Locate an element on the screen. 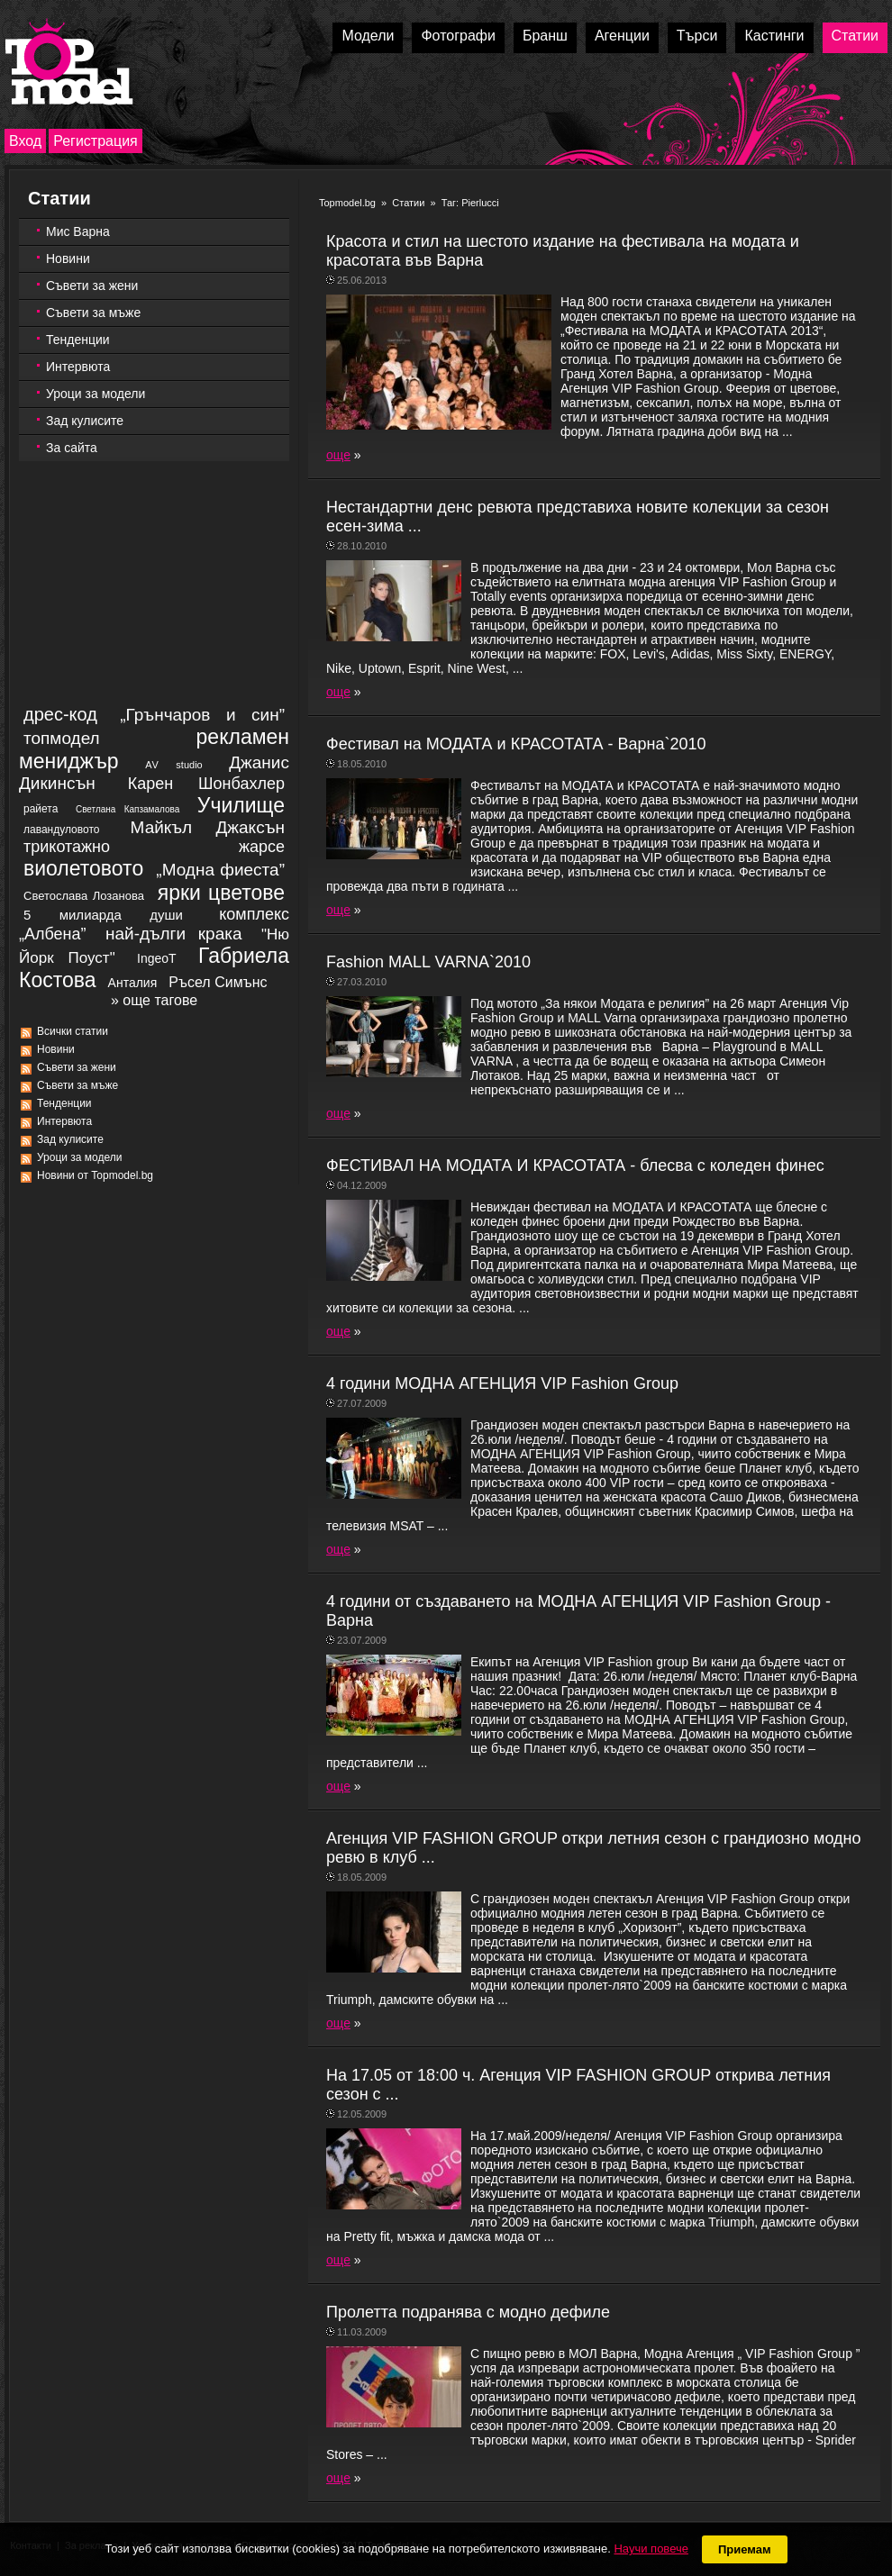  Карен Шонбахлер is located at coordinates (206, 784).